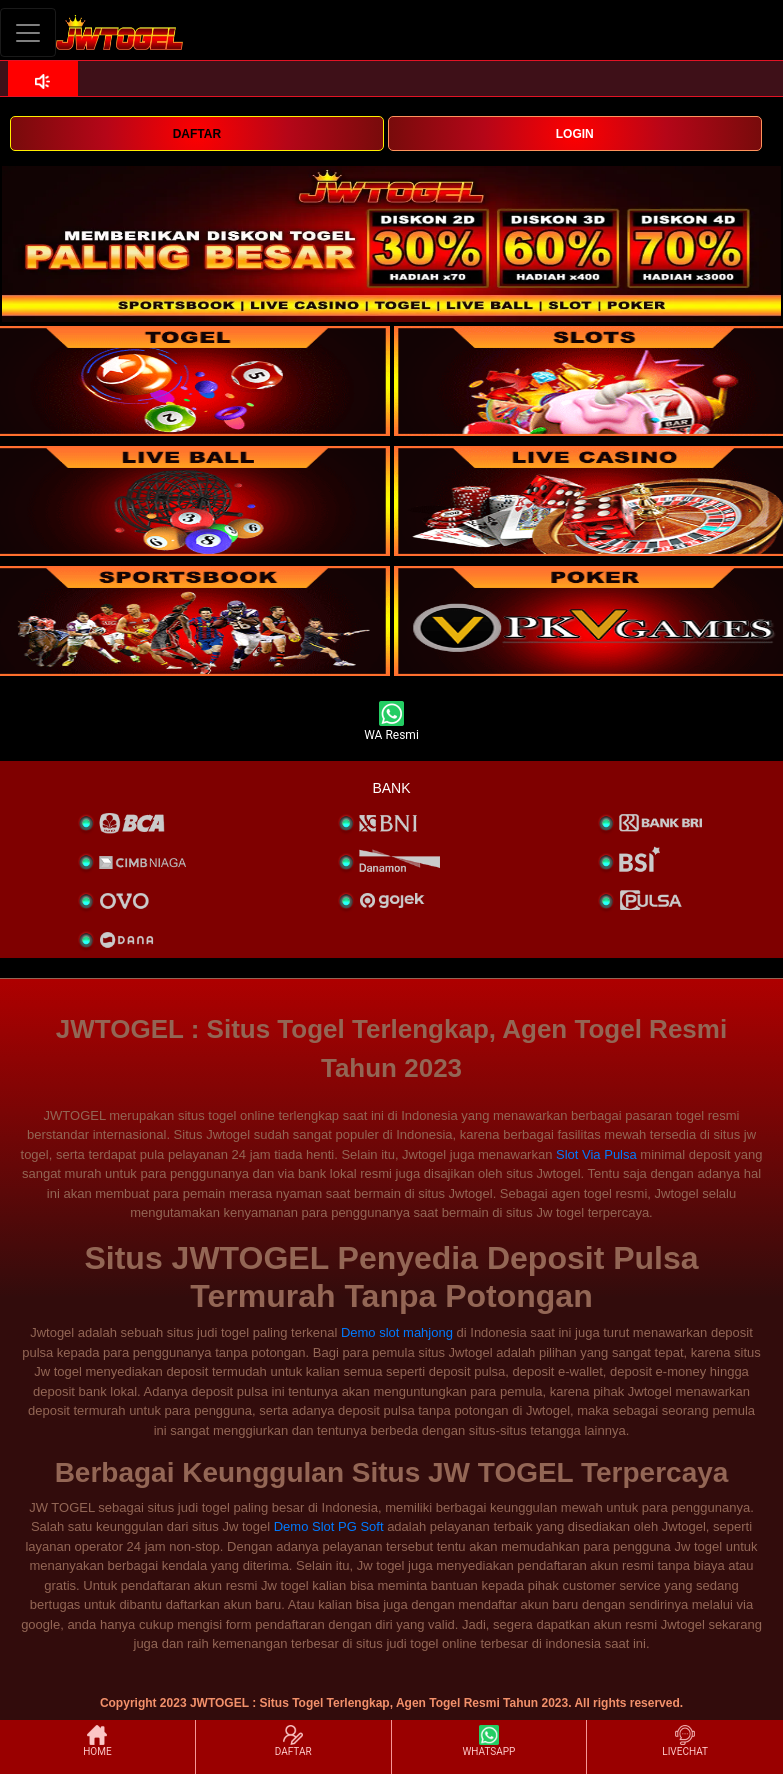 This screenshot has width=783, height=1774. What do you see at coordinates (28, 32) in the screenshot?
I see `[Toggle navigation]` at bounding box center [28, 32].